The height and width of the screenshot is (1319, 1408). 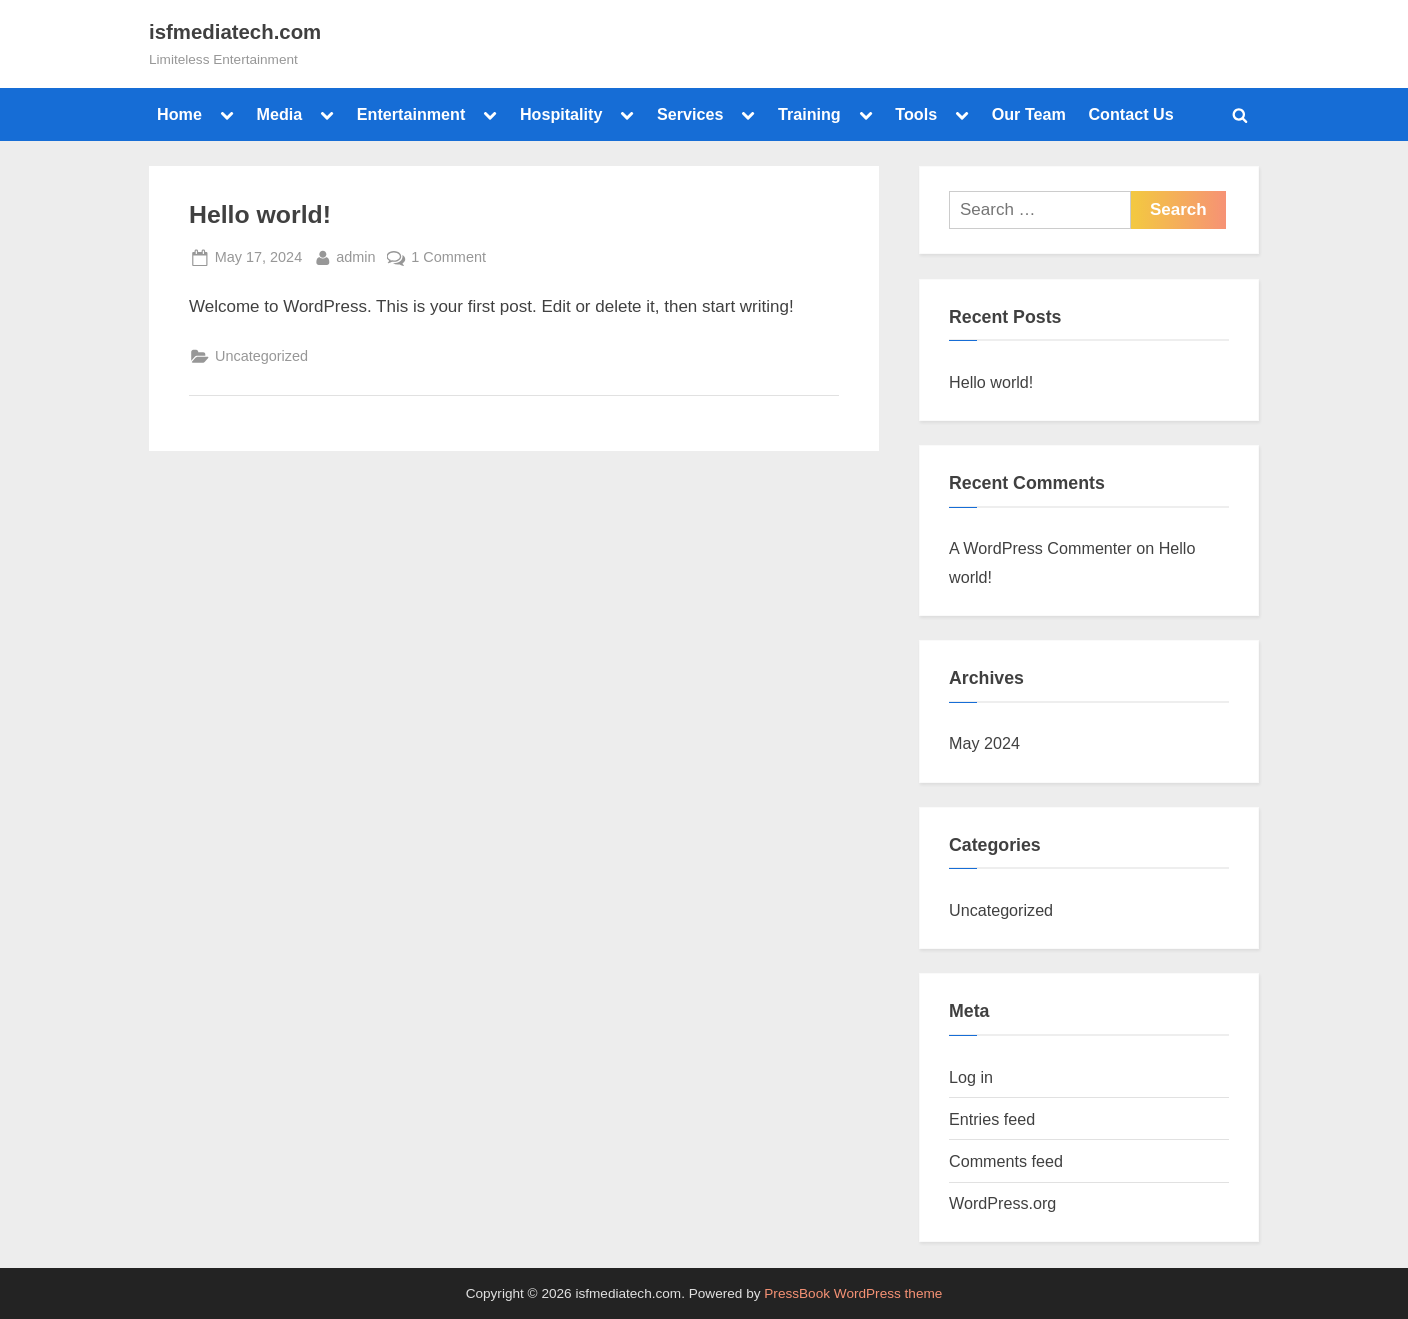 I want to click on Entries feed, so click(x=992, y=1119).